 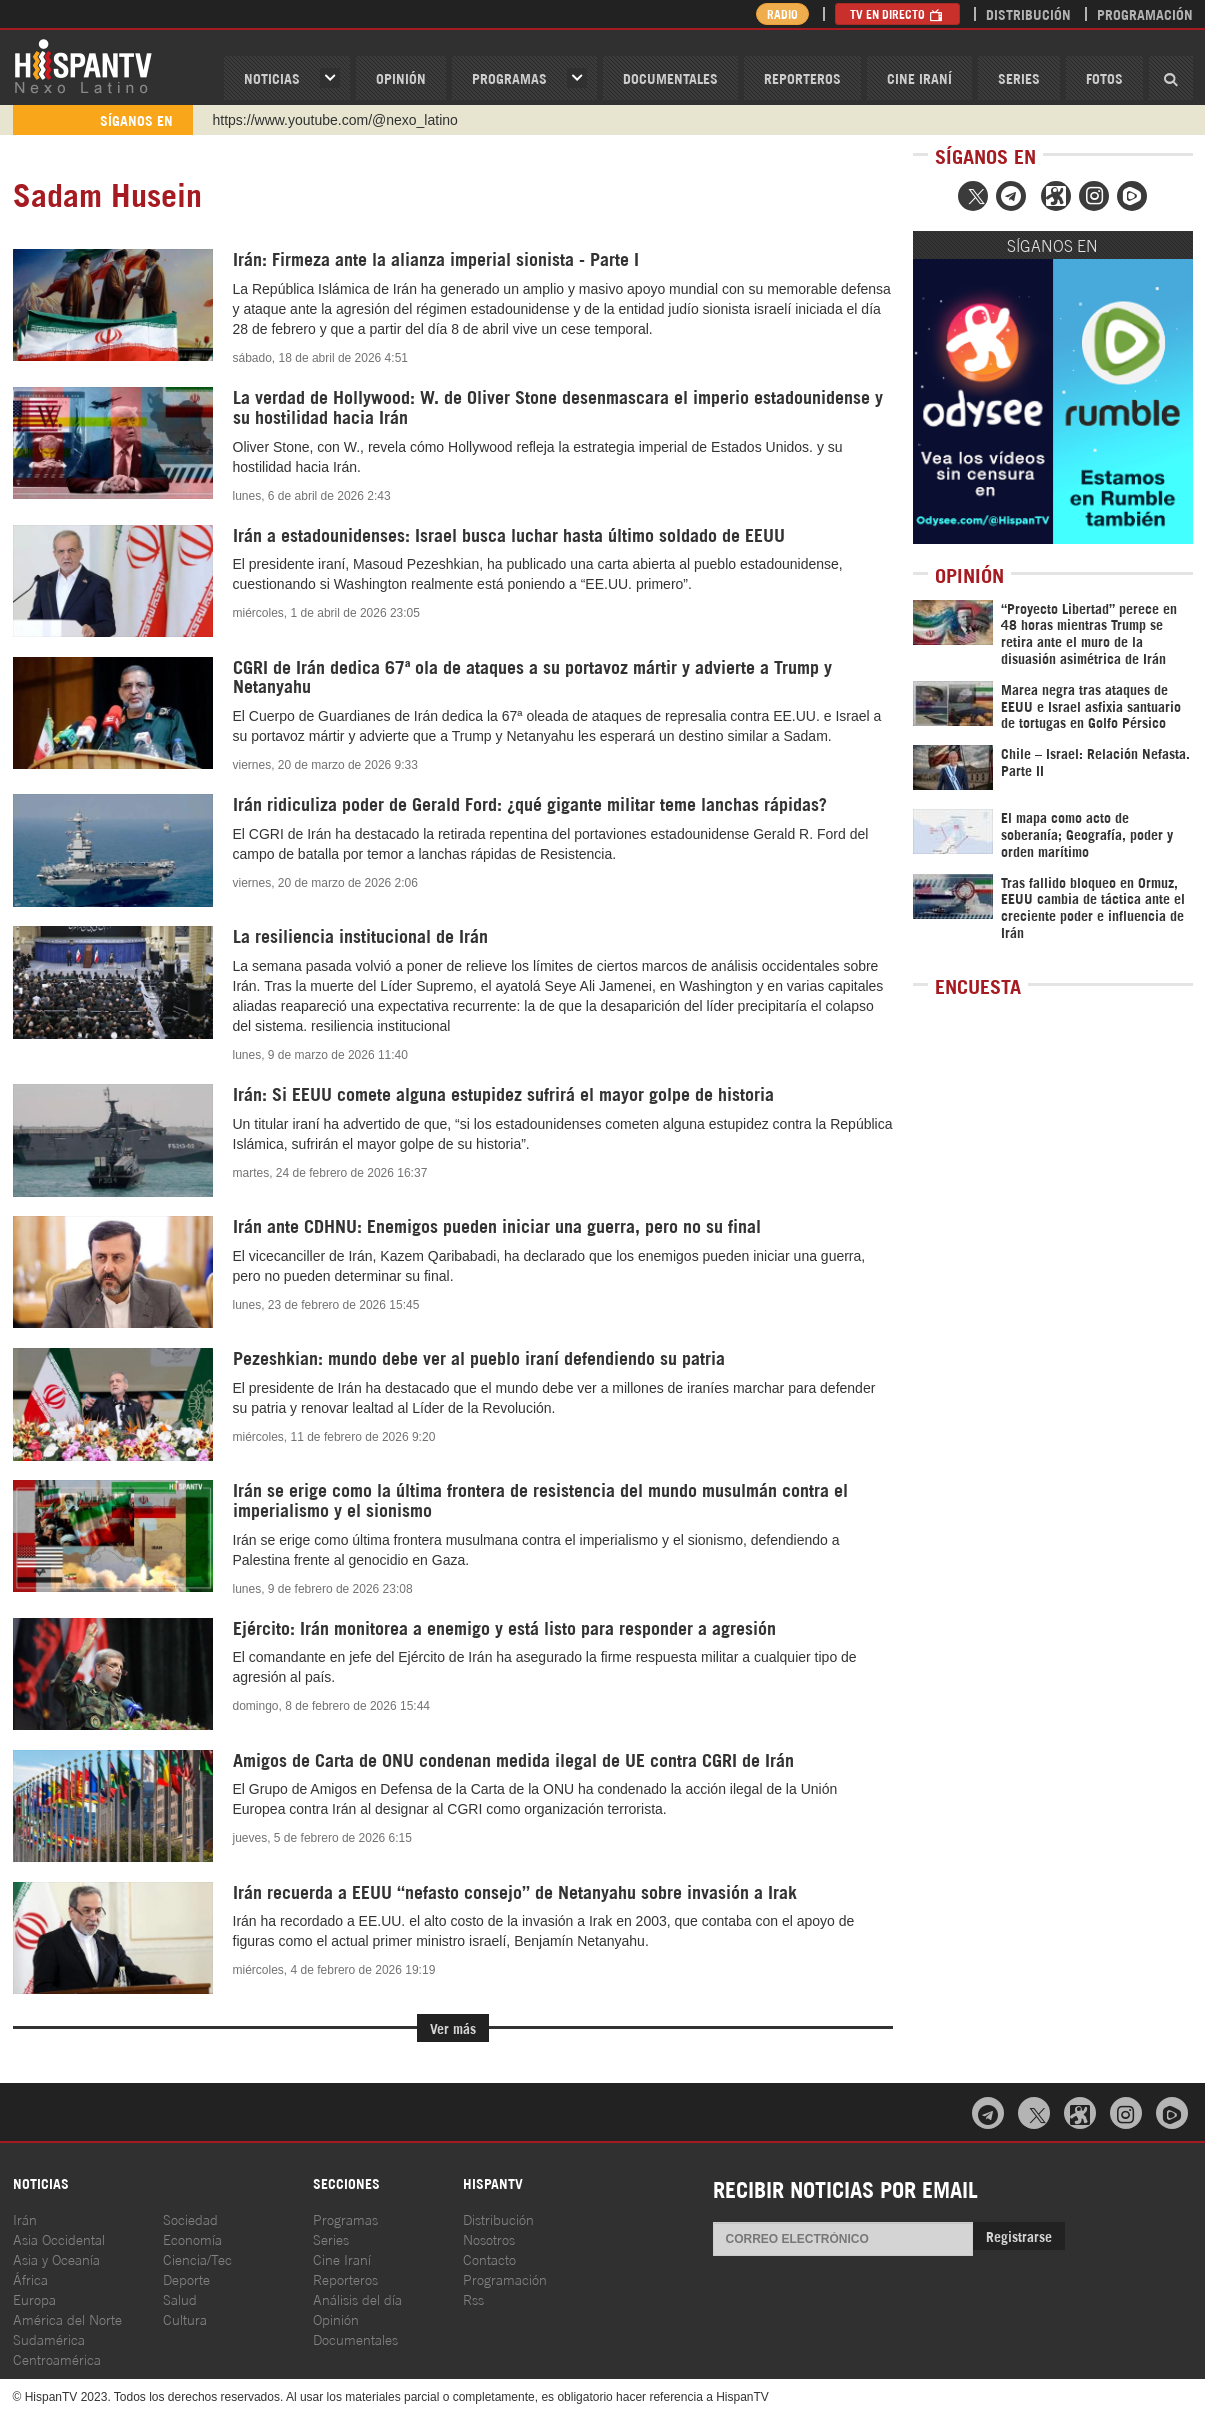 I want to click on Rss, so click(x=473, y=2298).